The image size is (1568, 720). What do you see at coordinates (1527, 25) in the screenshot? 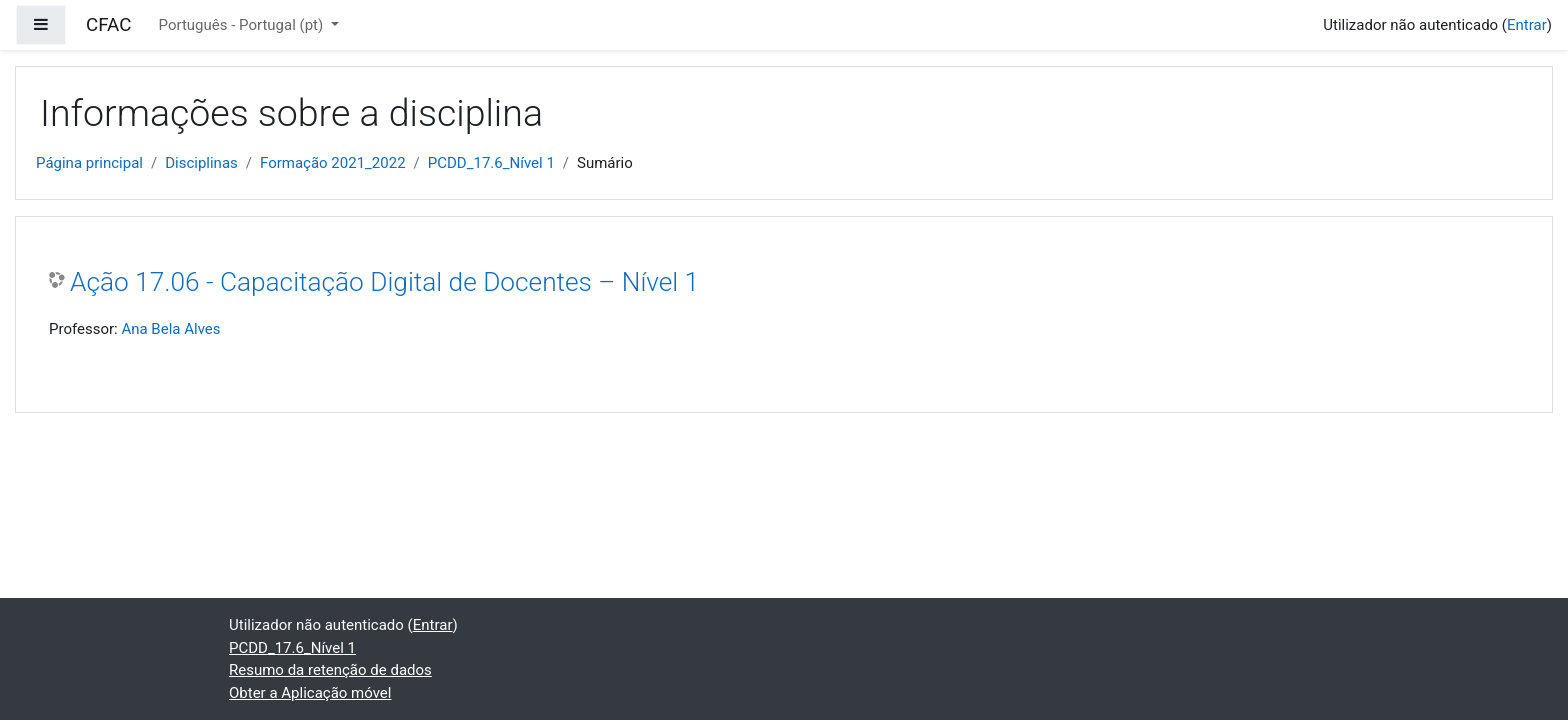
I see `Entrar` at bounding box center [1527, 25].